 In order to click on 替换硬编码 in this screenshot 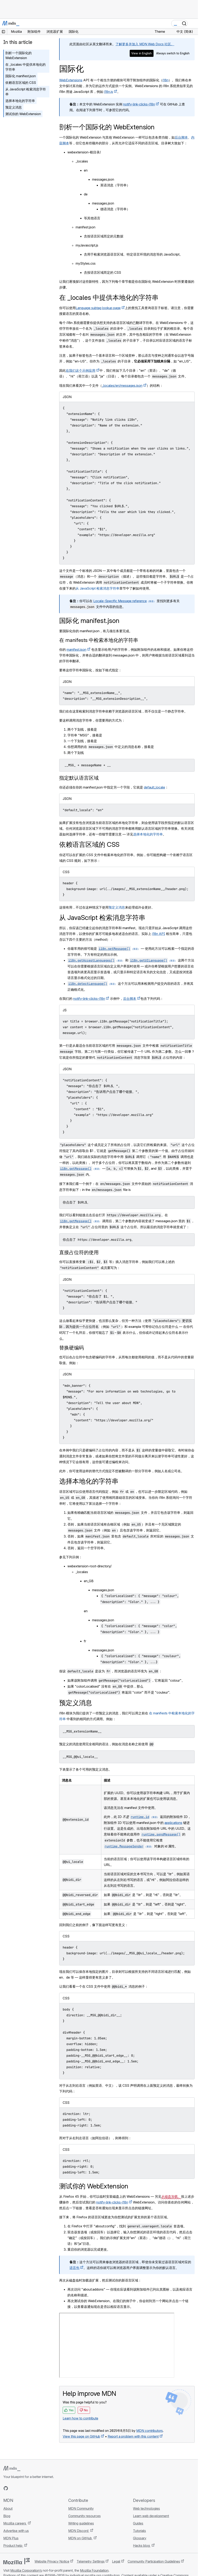, I will do `click(71, 1348)`.